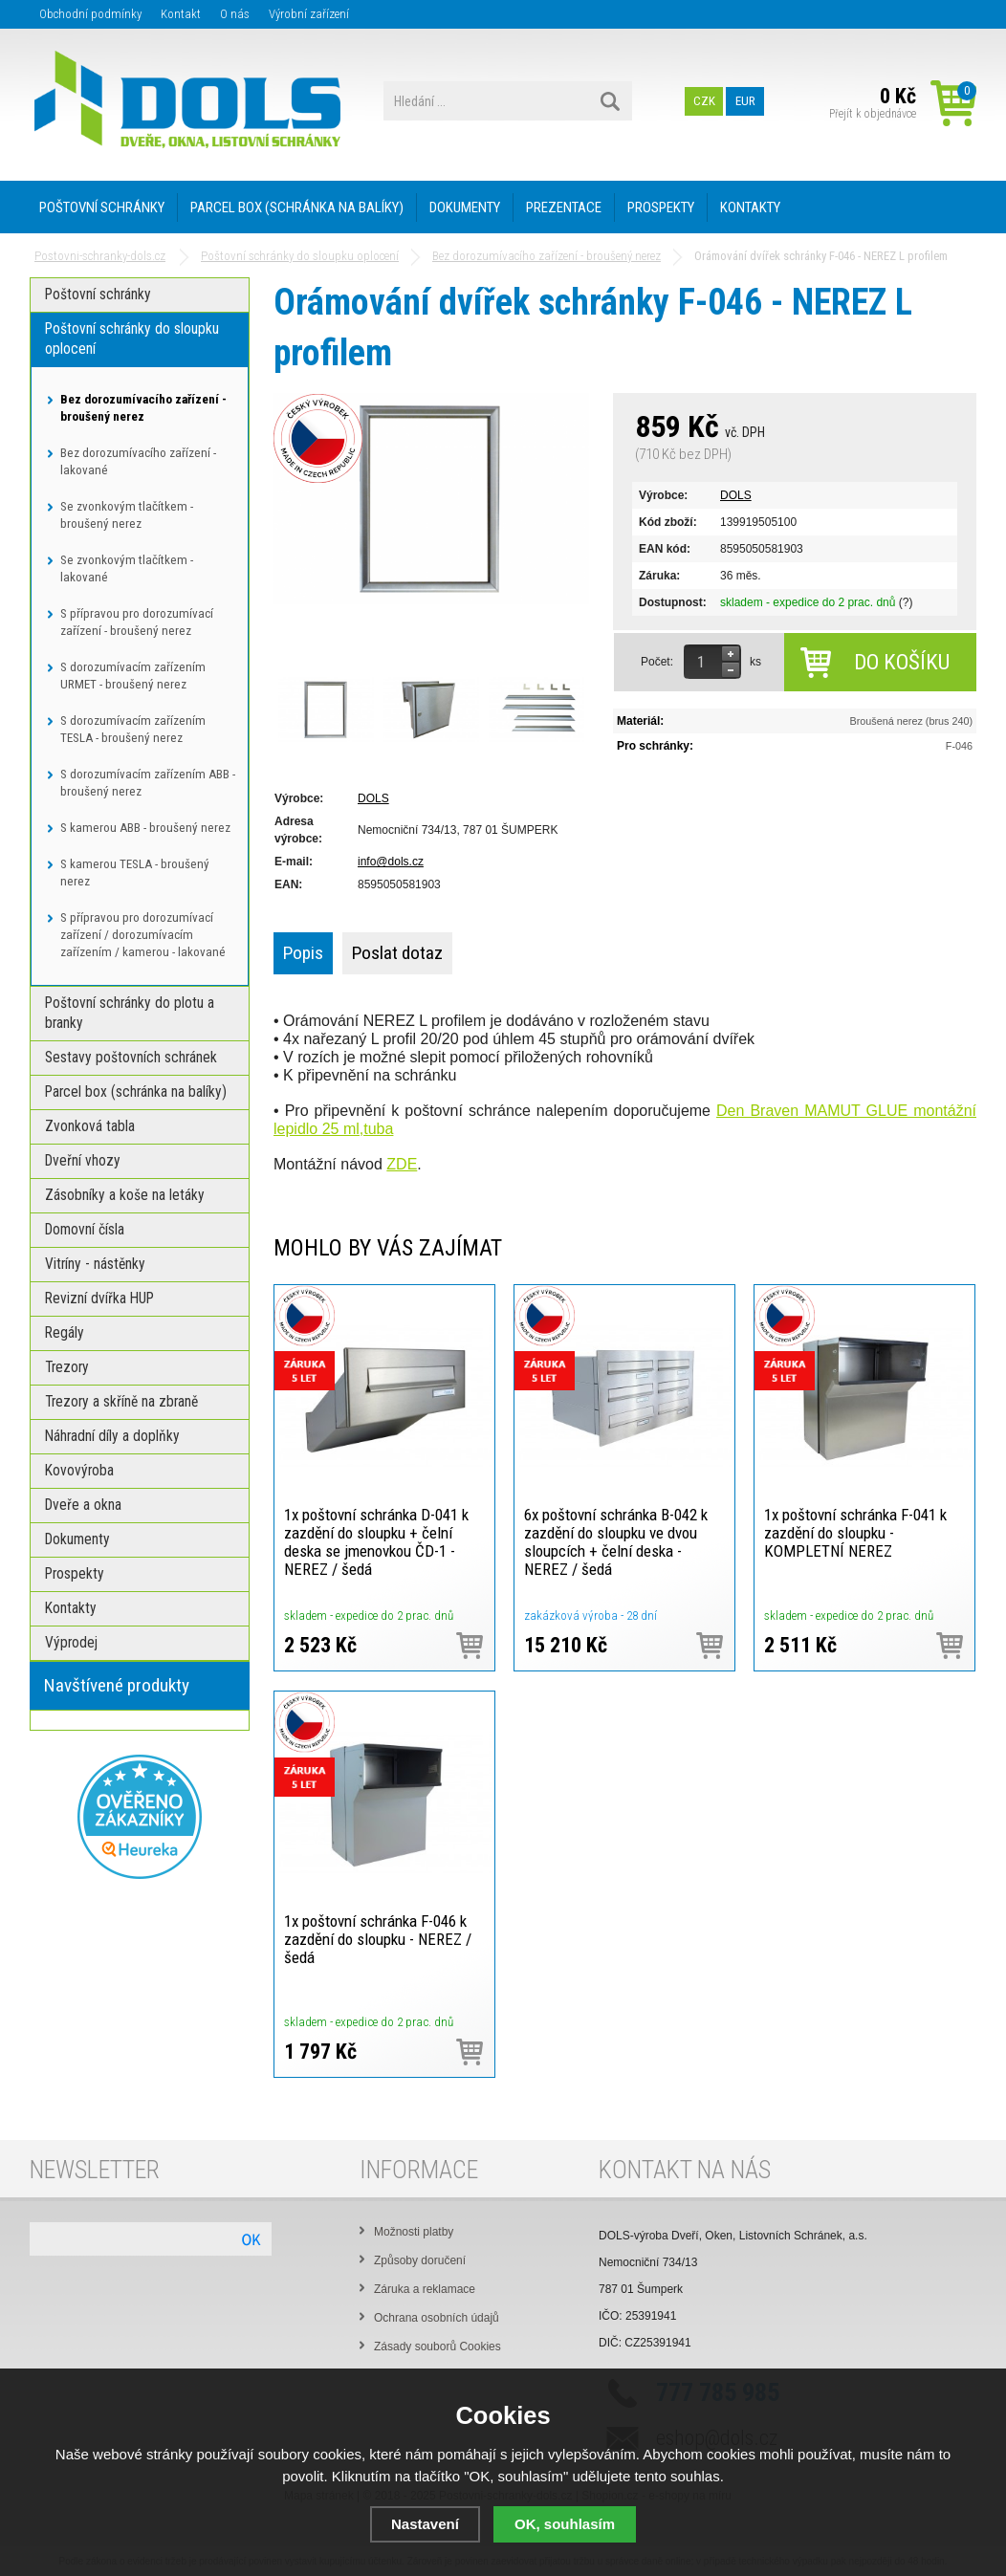 The height and width of the screenshot is (2576, 1006). What do you see at coordinates (906, 602) in the screenshot?
I see `(?)` at bounding box center [906, 602].